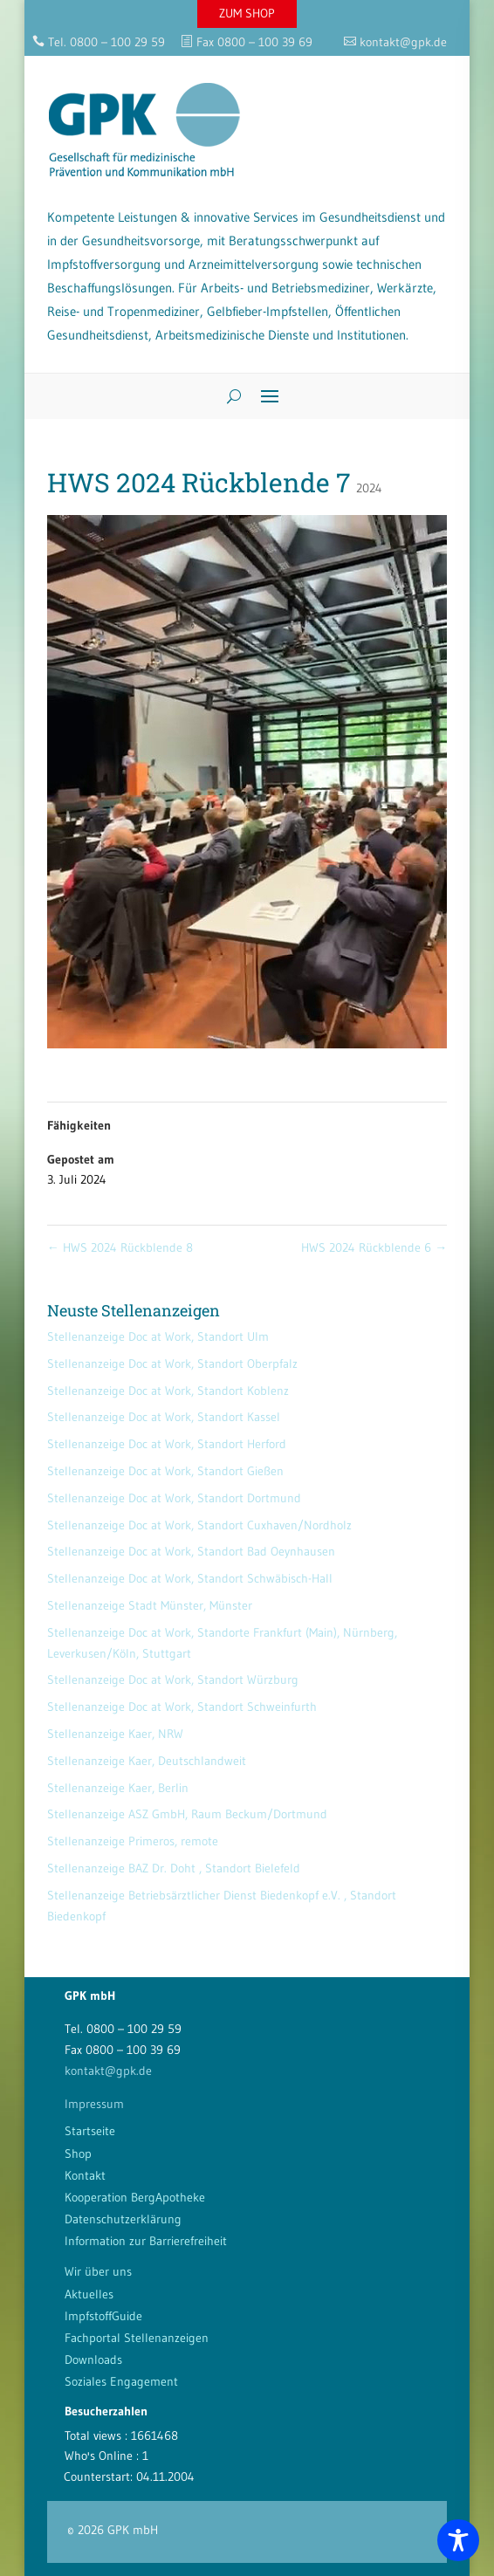  What do you see at coordinates (163, 1417) in the screenshot?
I see `Stellenanzeige Doc at Work, Standort Kassel` at bounding box center [163, 1417].